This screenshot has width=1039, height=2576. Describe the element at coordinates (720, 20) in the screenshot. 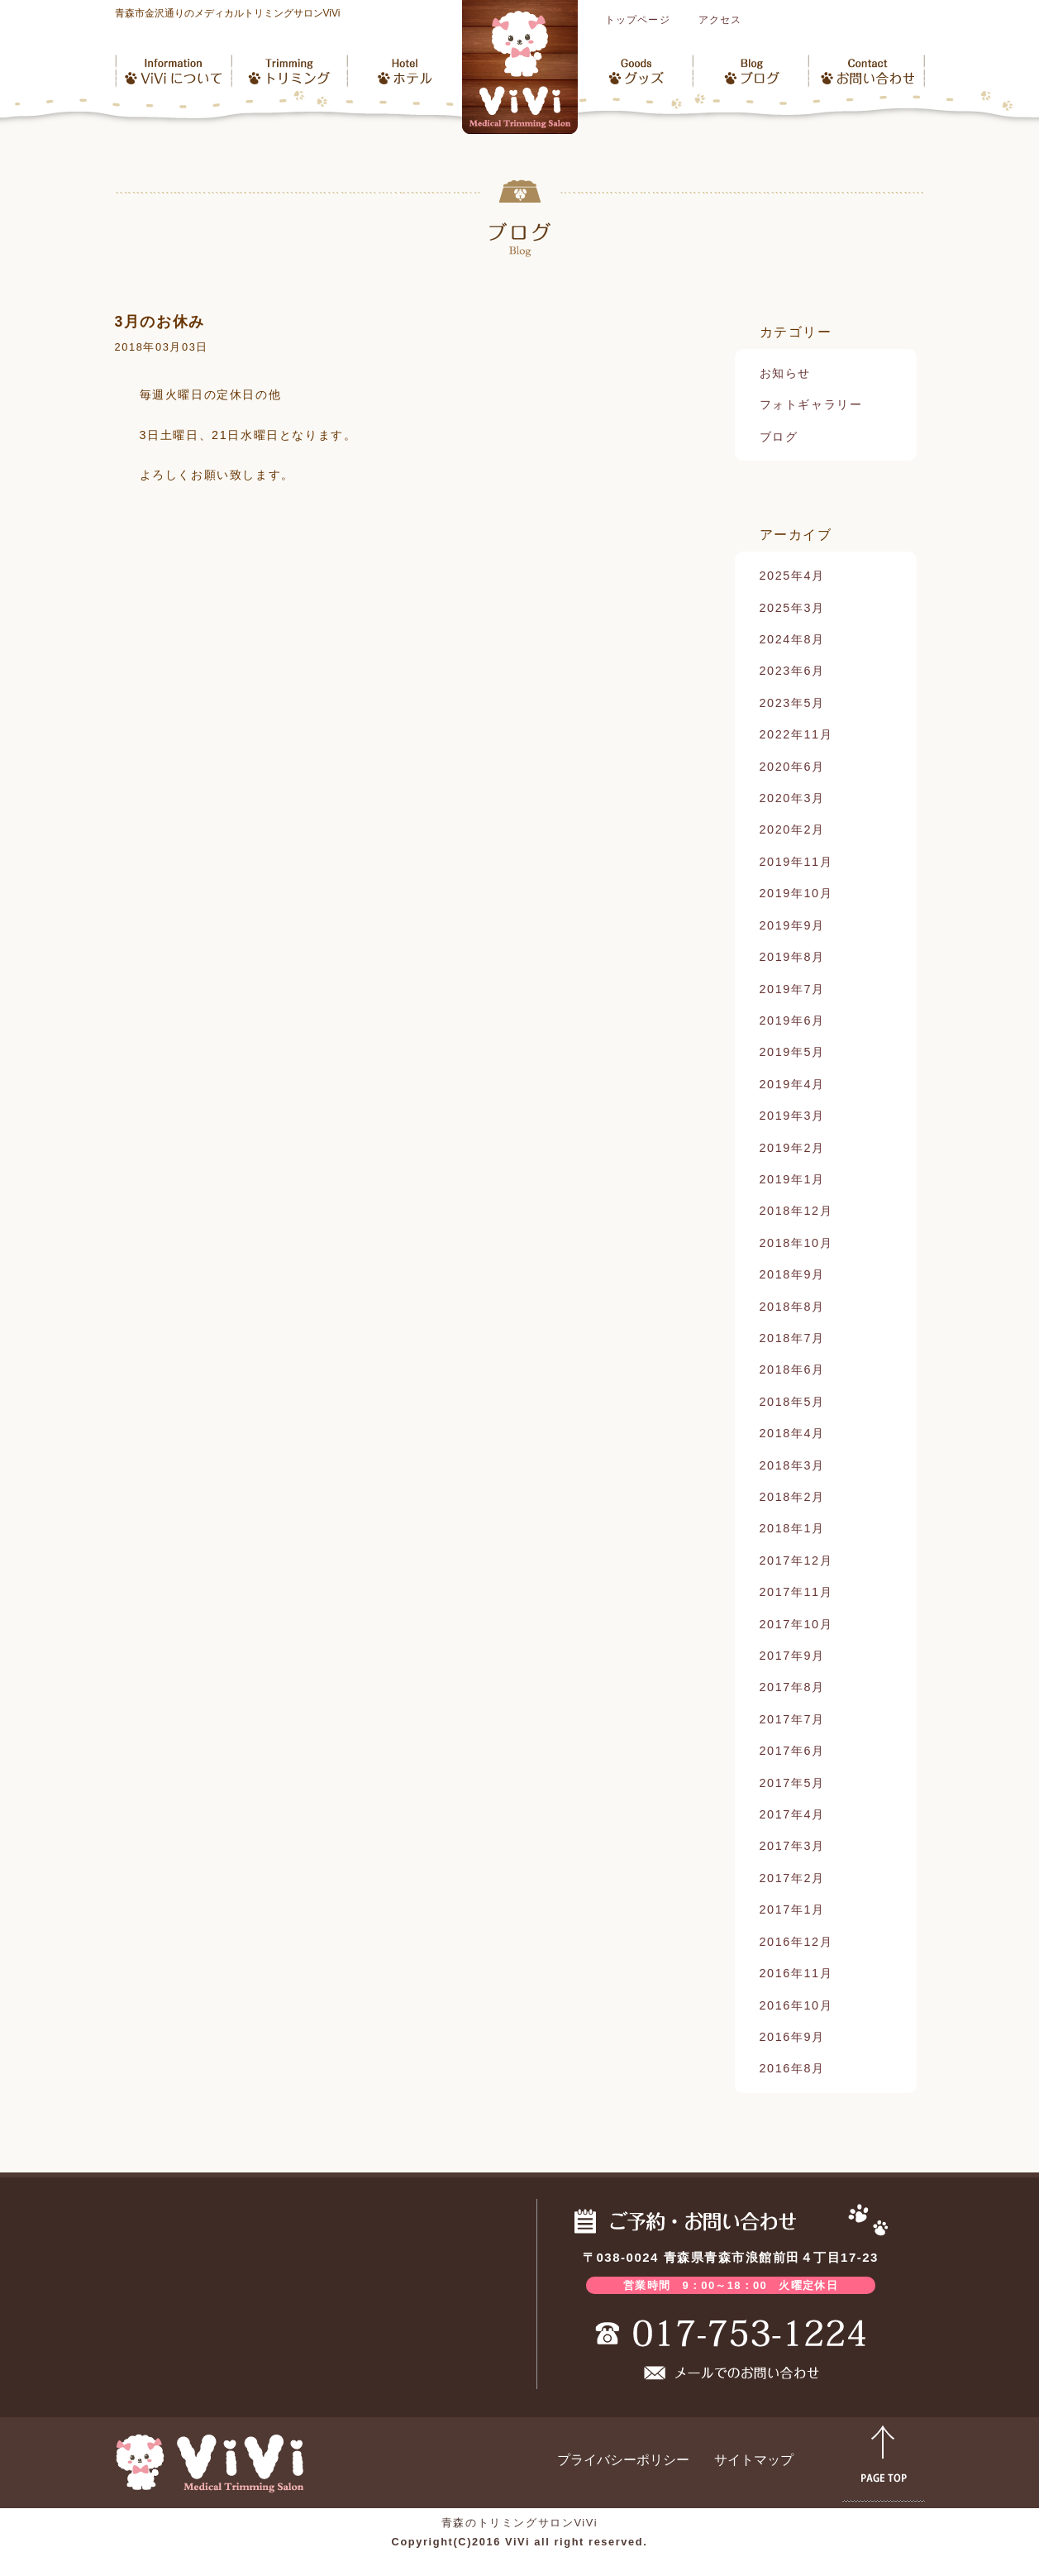

I see `アクセス` at that location.